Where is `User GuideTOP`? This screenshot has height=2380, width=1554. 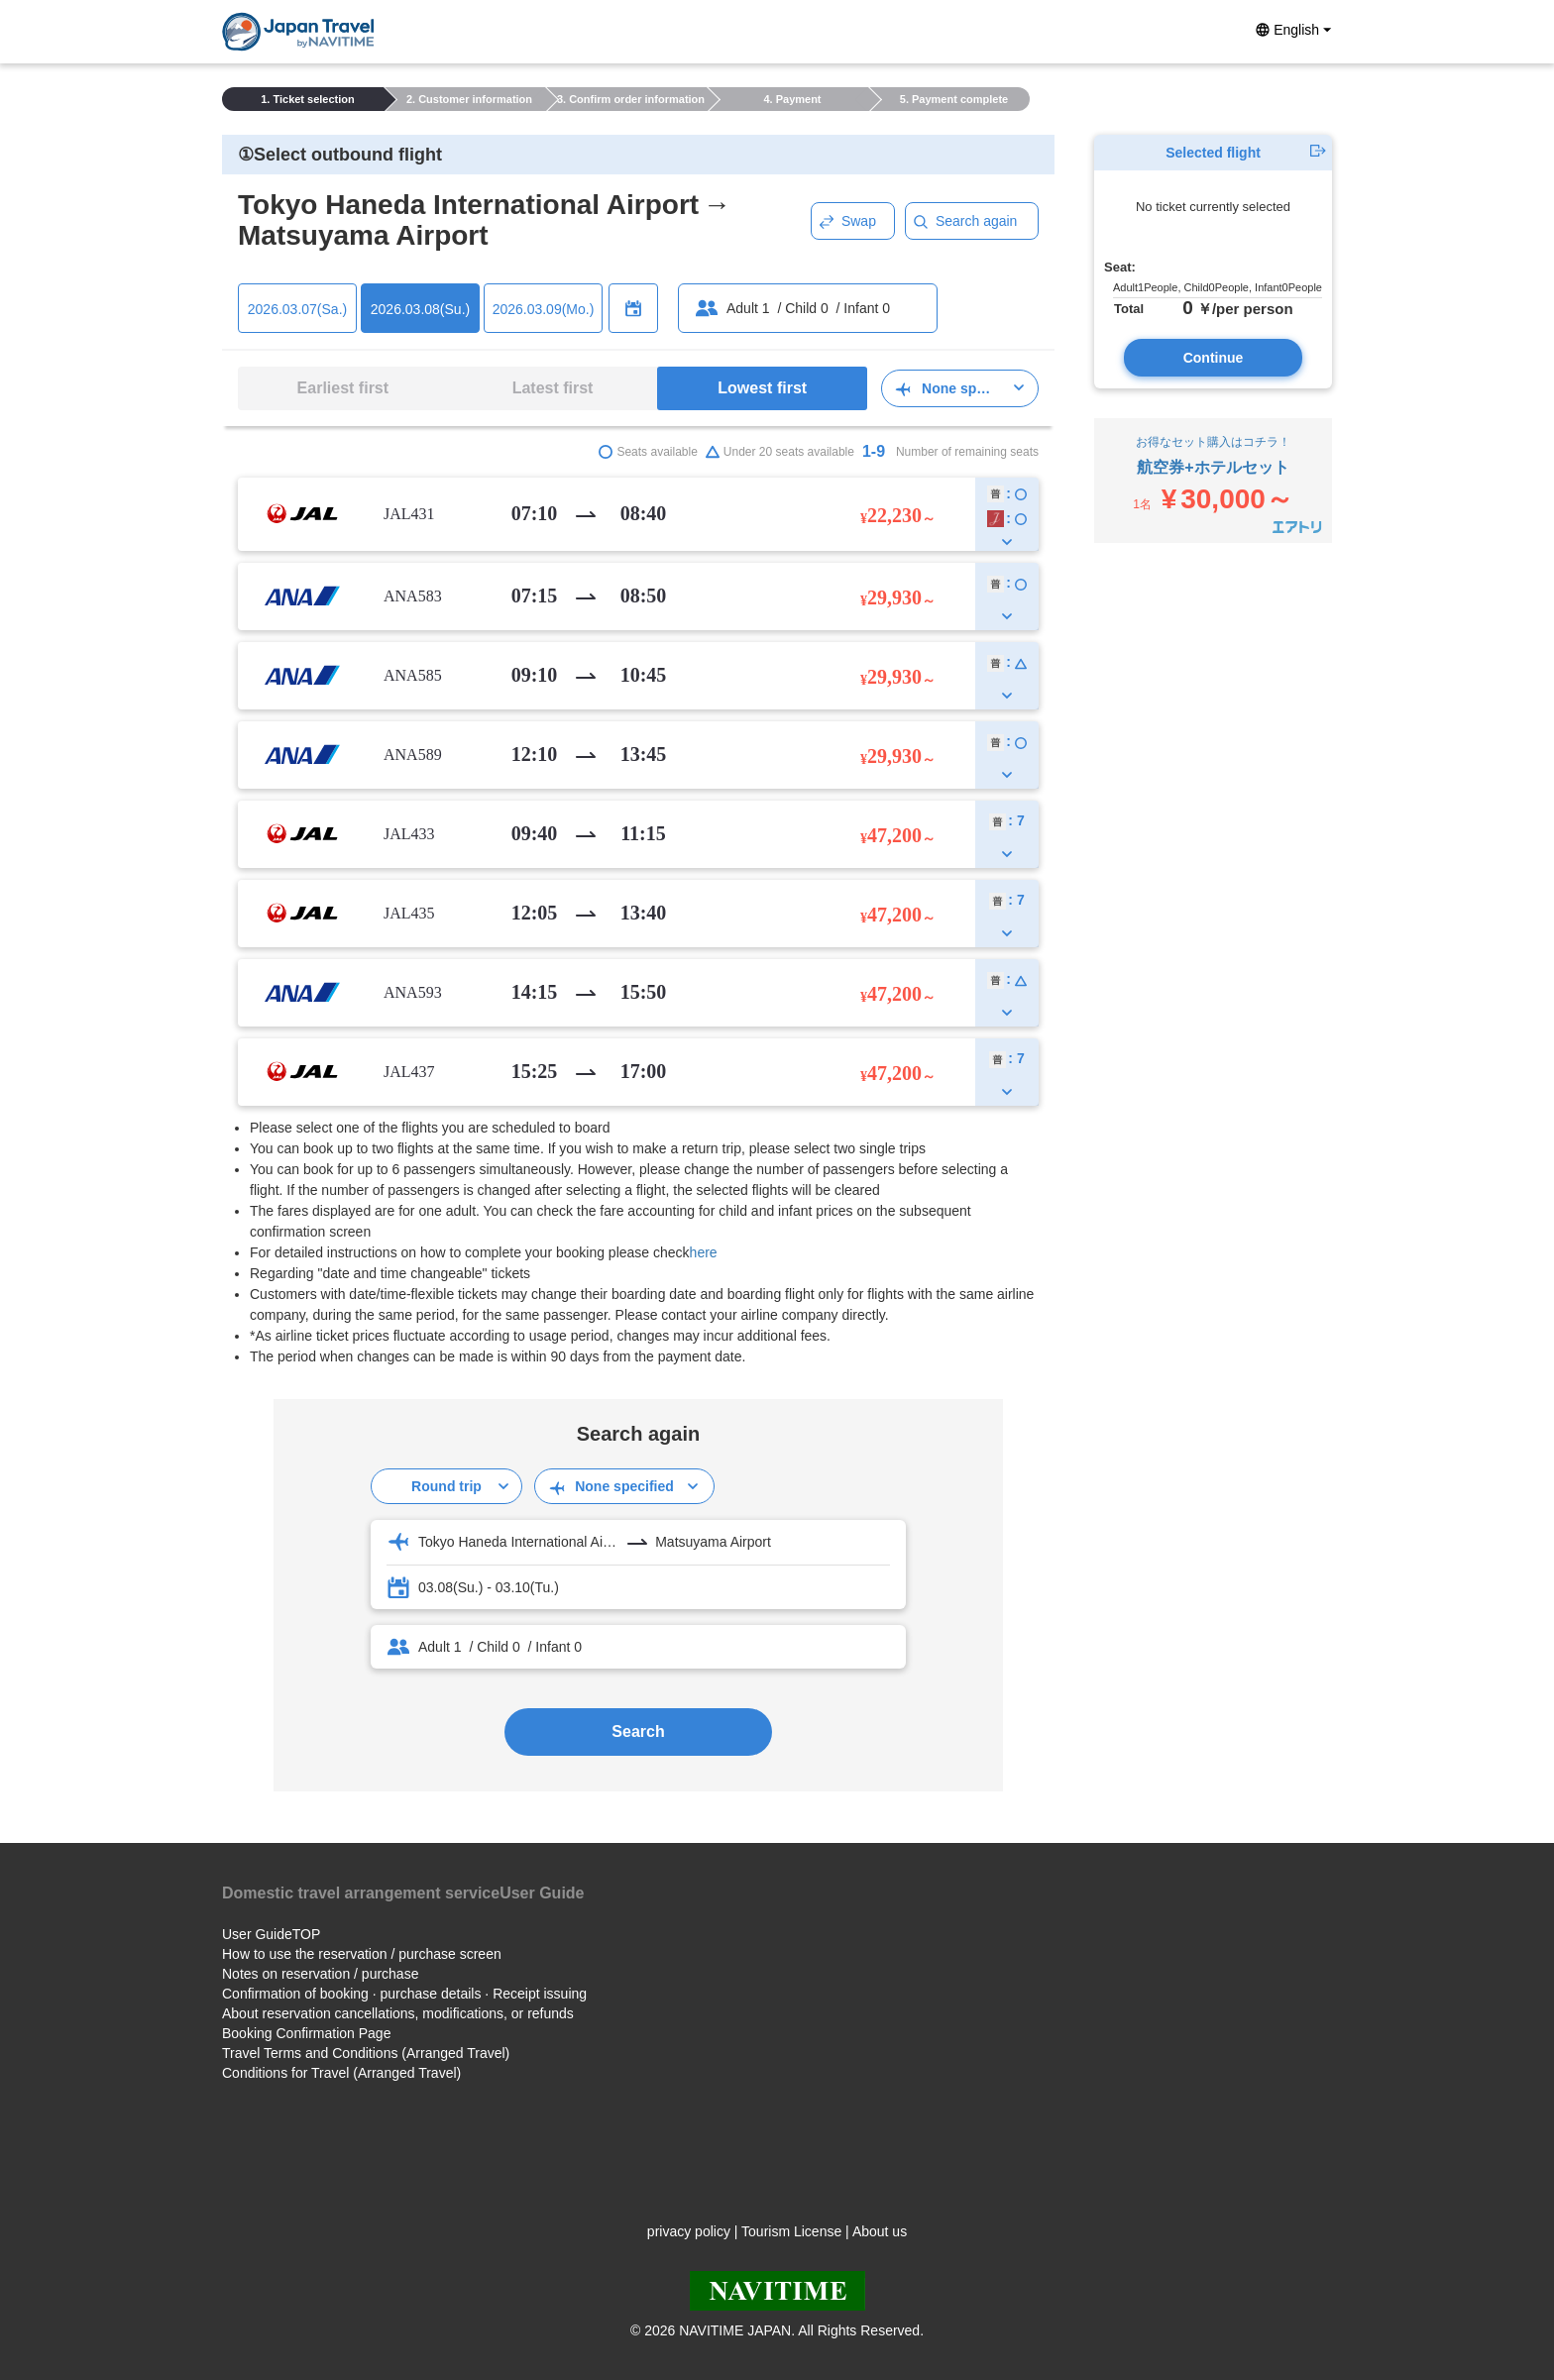 User GuideTOP is located at coordinates (271, 1934).